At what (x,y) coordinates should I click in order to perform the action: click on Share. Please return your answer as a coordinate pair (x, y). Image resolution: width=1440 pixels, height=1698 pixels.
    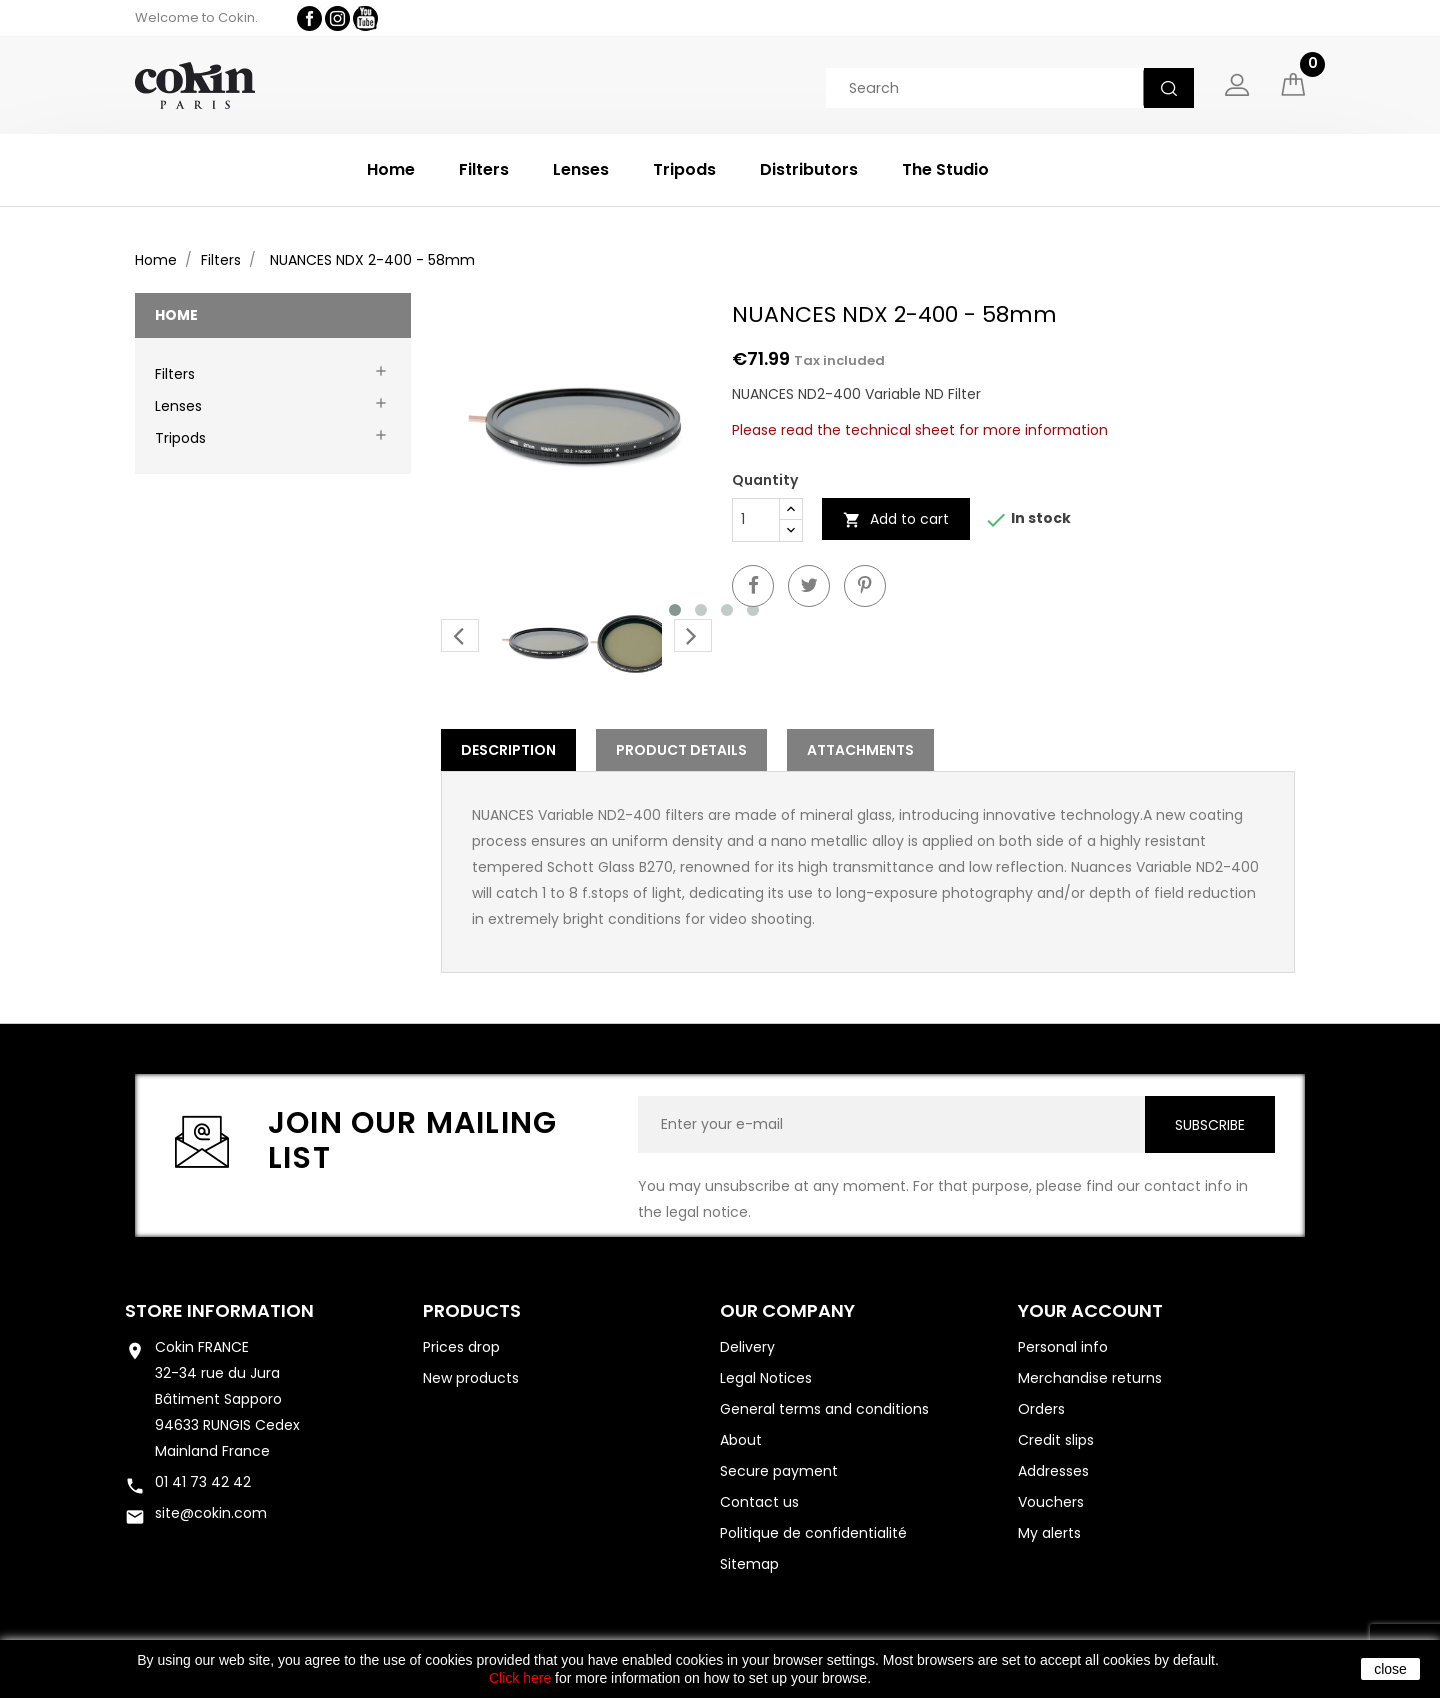
    Looking at the image, I should click on (753, 586).